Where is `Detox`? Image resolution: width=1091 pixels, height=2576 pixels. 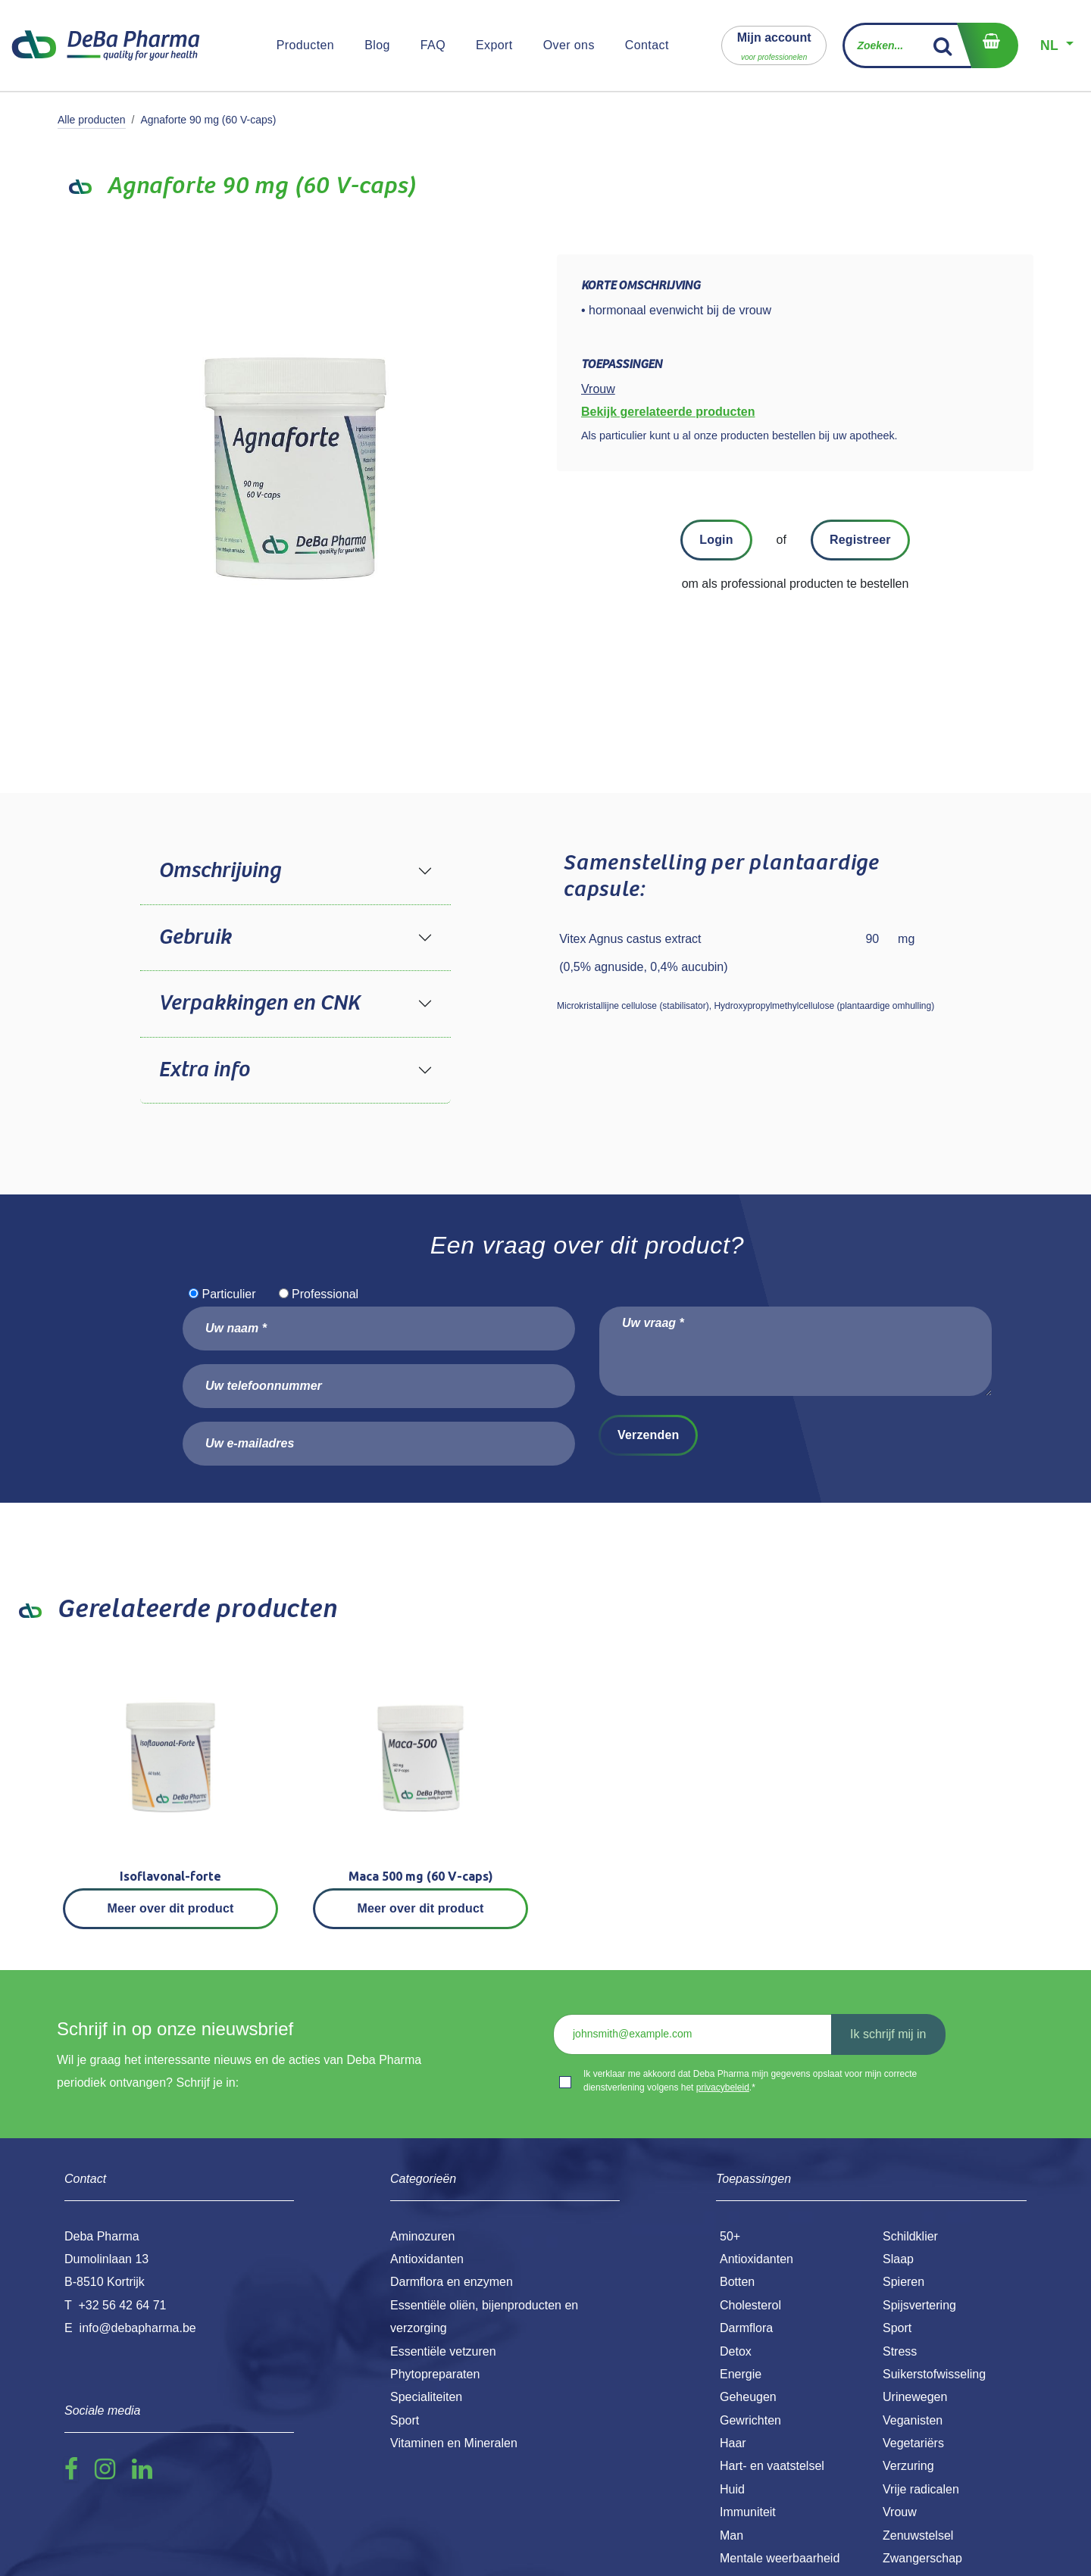 Detox is located at coordinates (736, 2351).